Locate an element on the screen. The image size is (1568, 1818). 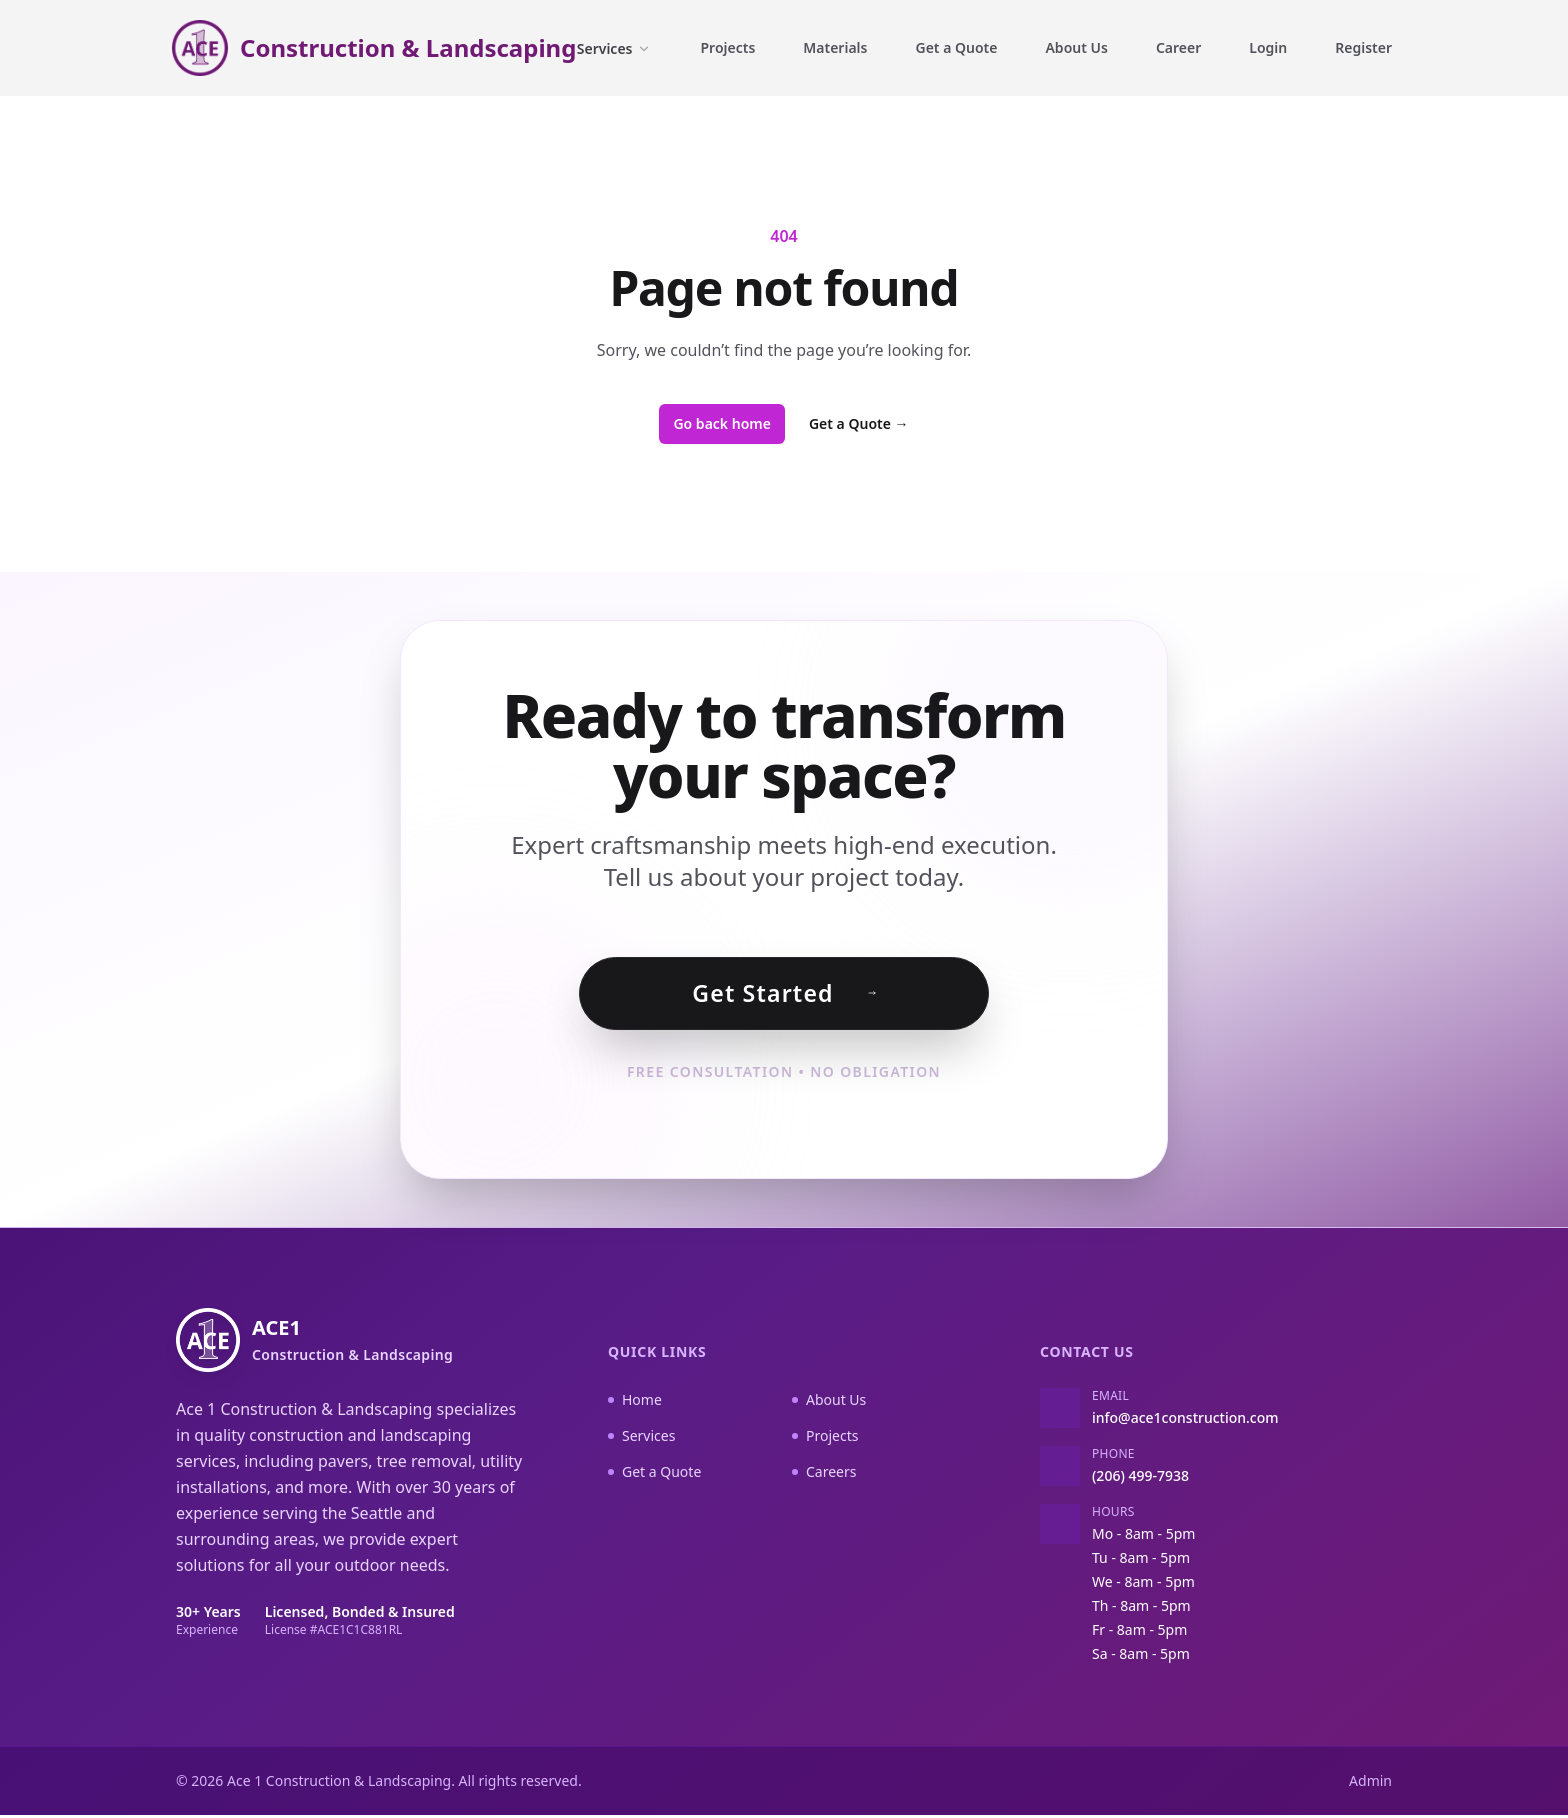
Get a Quote is located at coordinates (956, 47).